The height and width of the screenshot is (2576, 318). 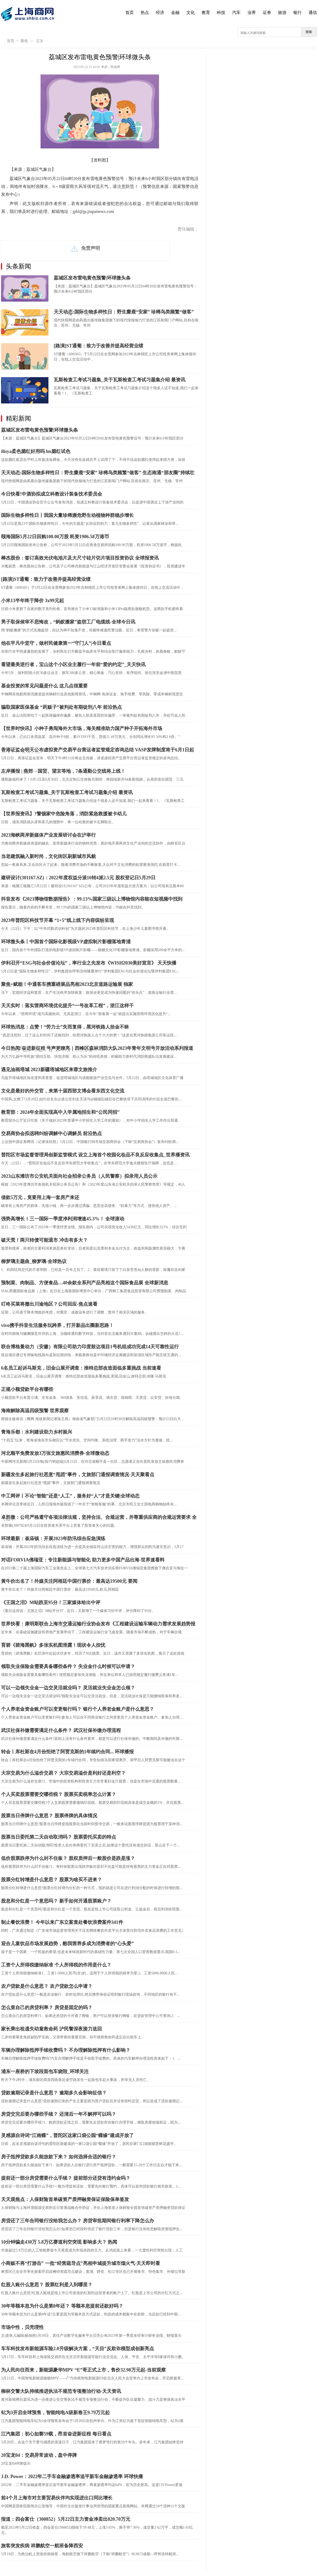 I want to click on 30年等额本息为什么是第8年还？ 等额本息提前还款好吗？, so click(x=62, y=2306).